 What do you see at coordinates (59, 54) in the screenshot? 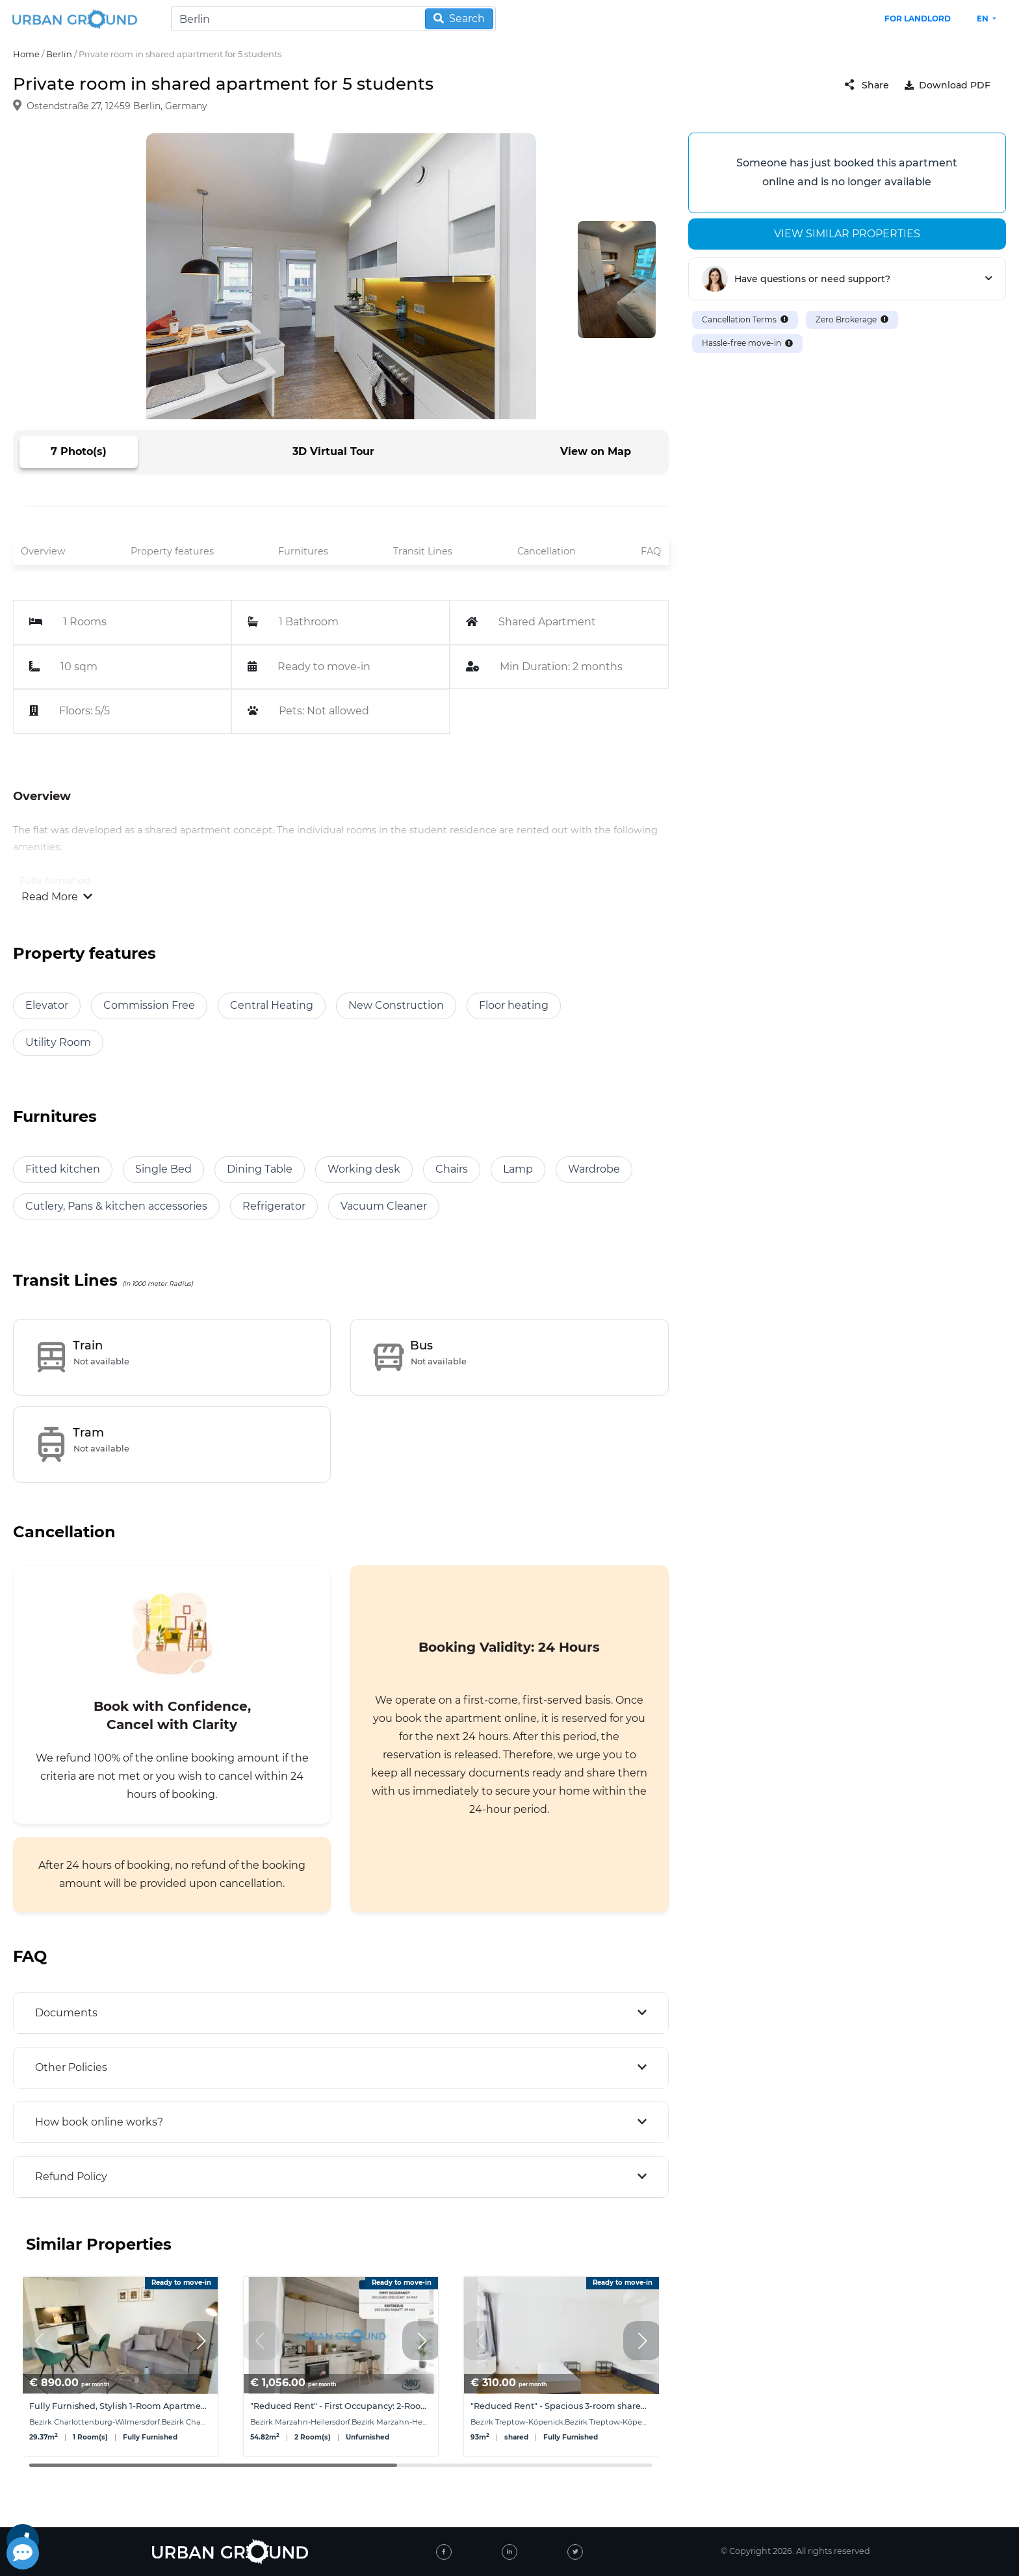
I see `Berlin` at bounding box center [59, 54].